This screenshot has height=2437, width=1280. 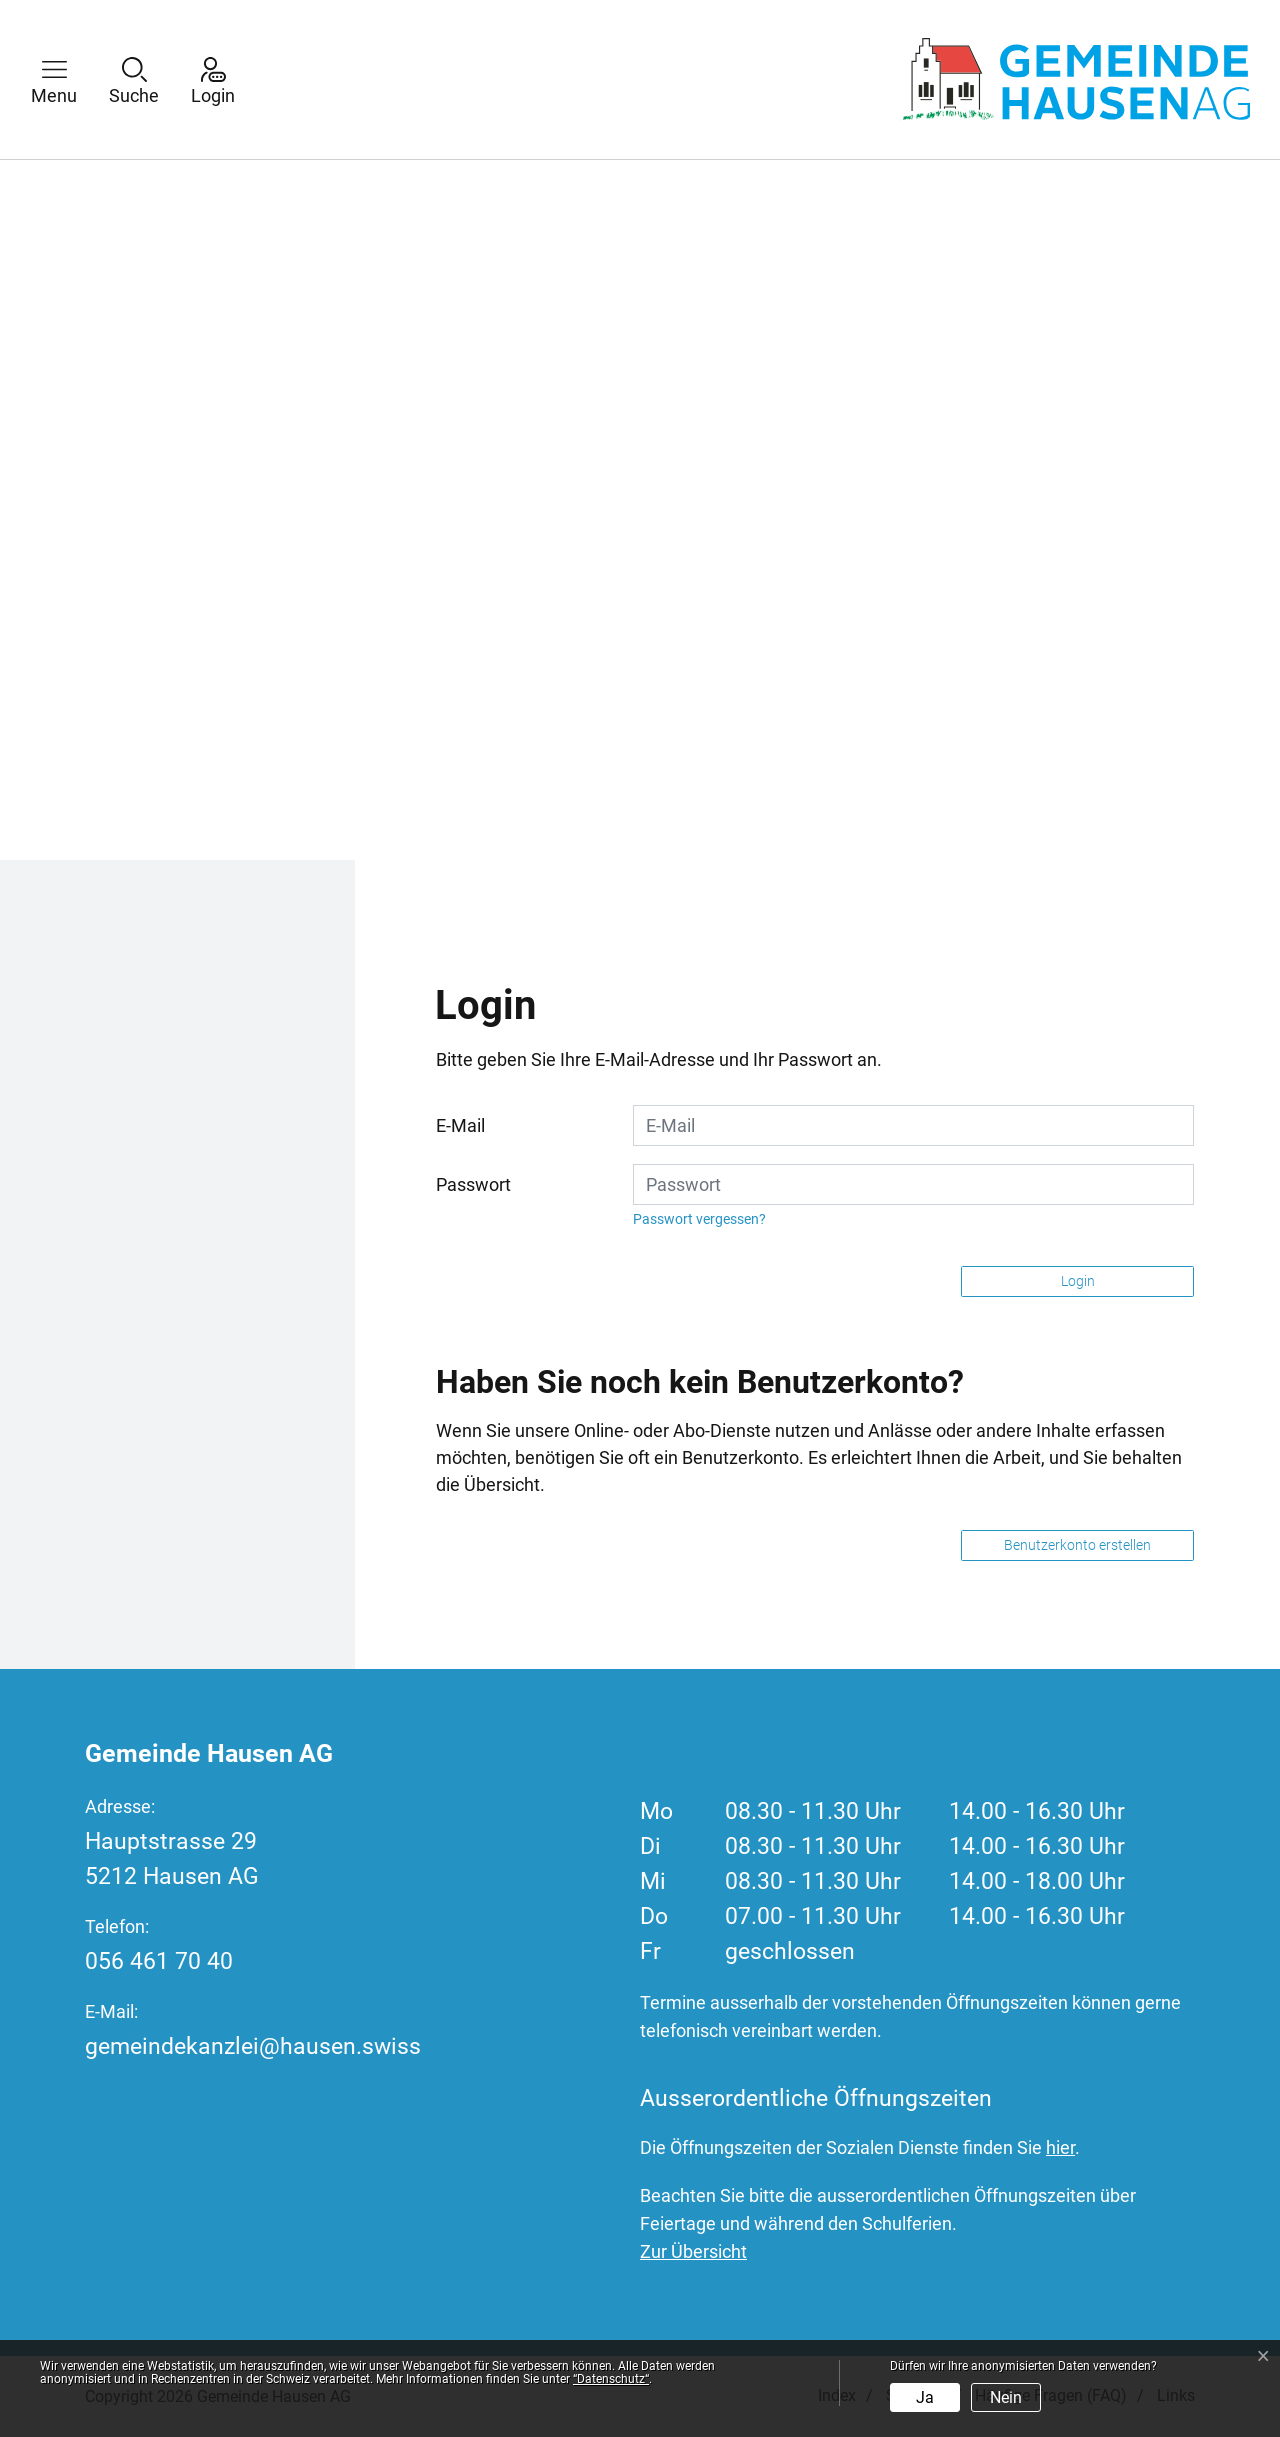 I want to click on E-Mail, so click(x=460, y=1125).